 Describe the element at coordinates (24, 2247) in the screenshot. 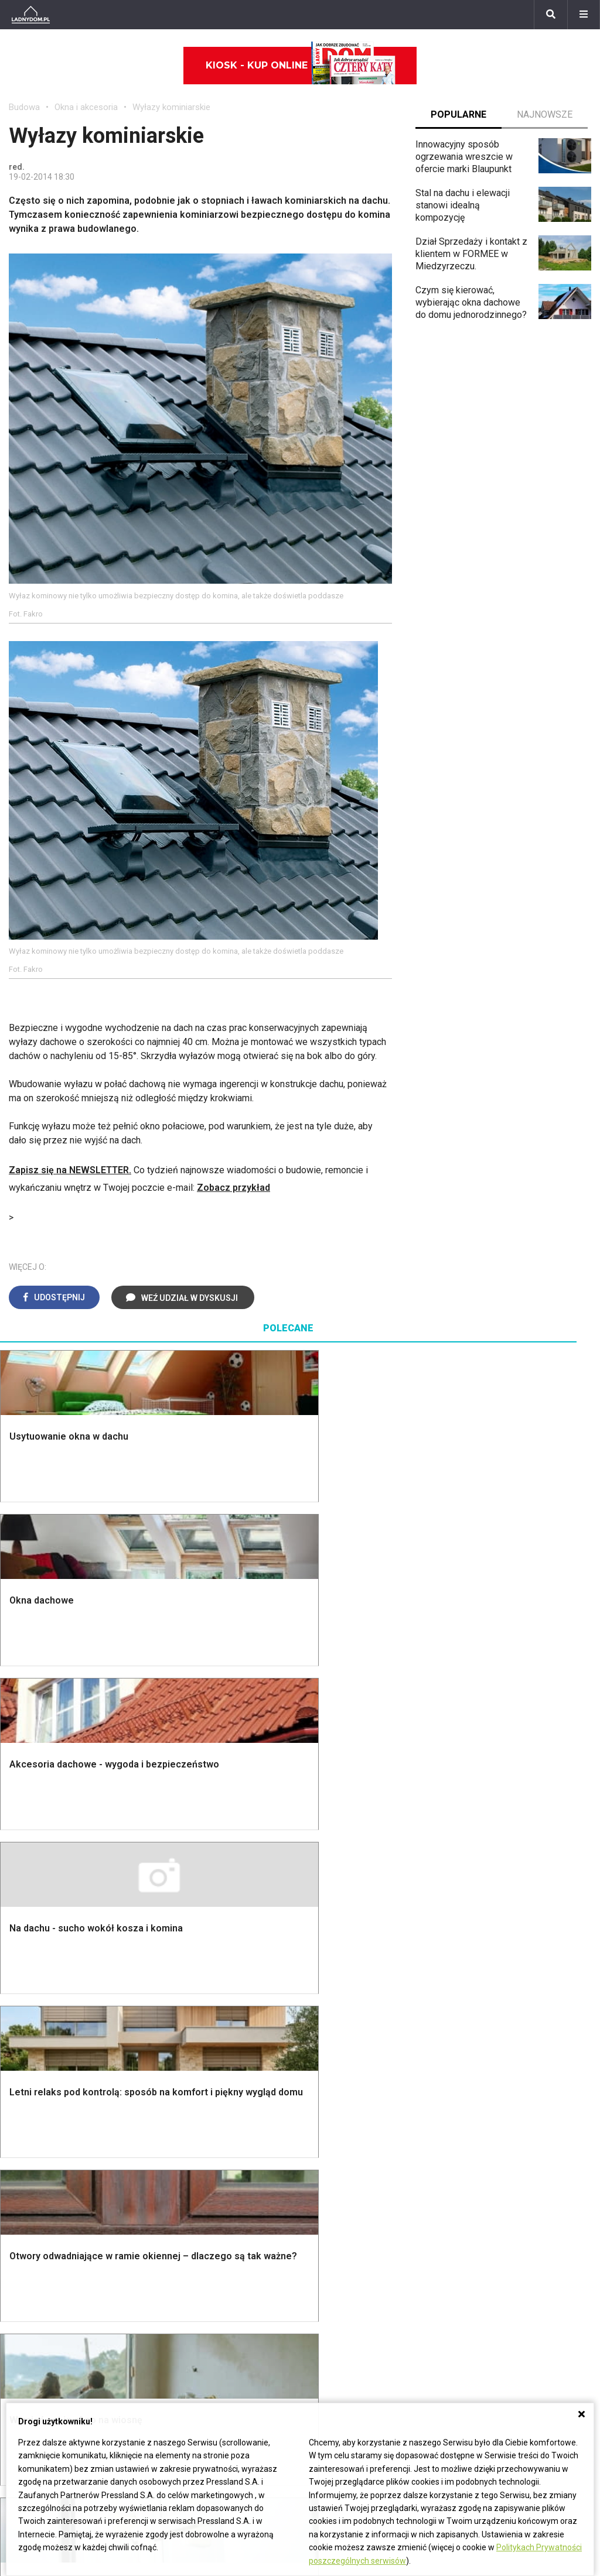

I see `Hiacynt` at that location.